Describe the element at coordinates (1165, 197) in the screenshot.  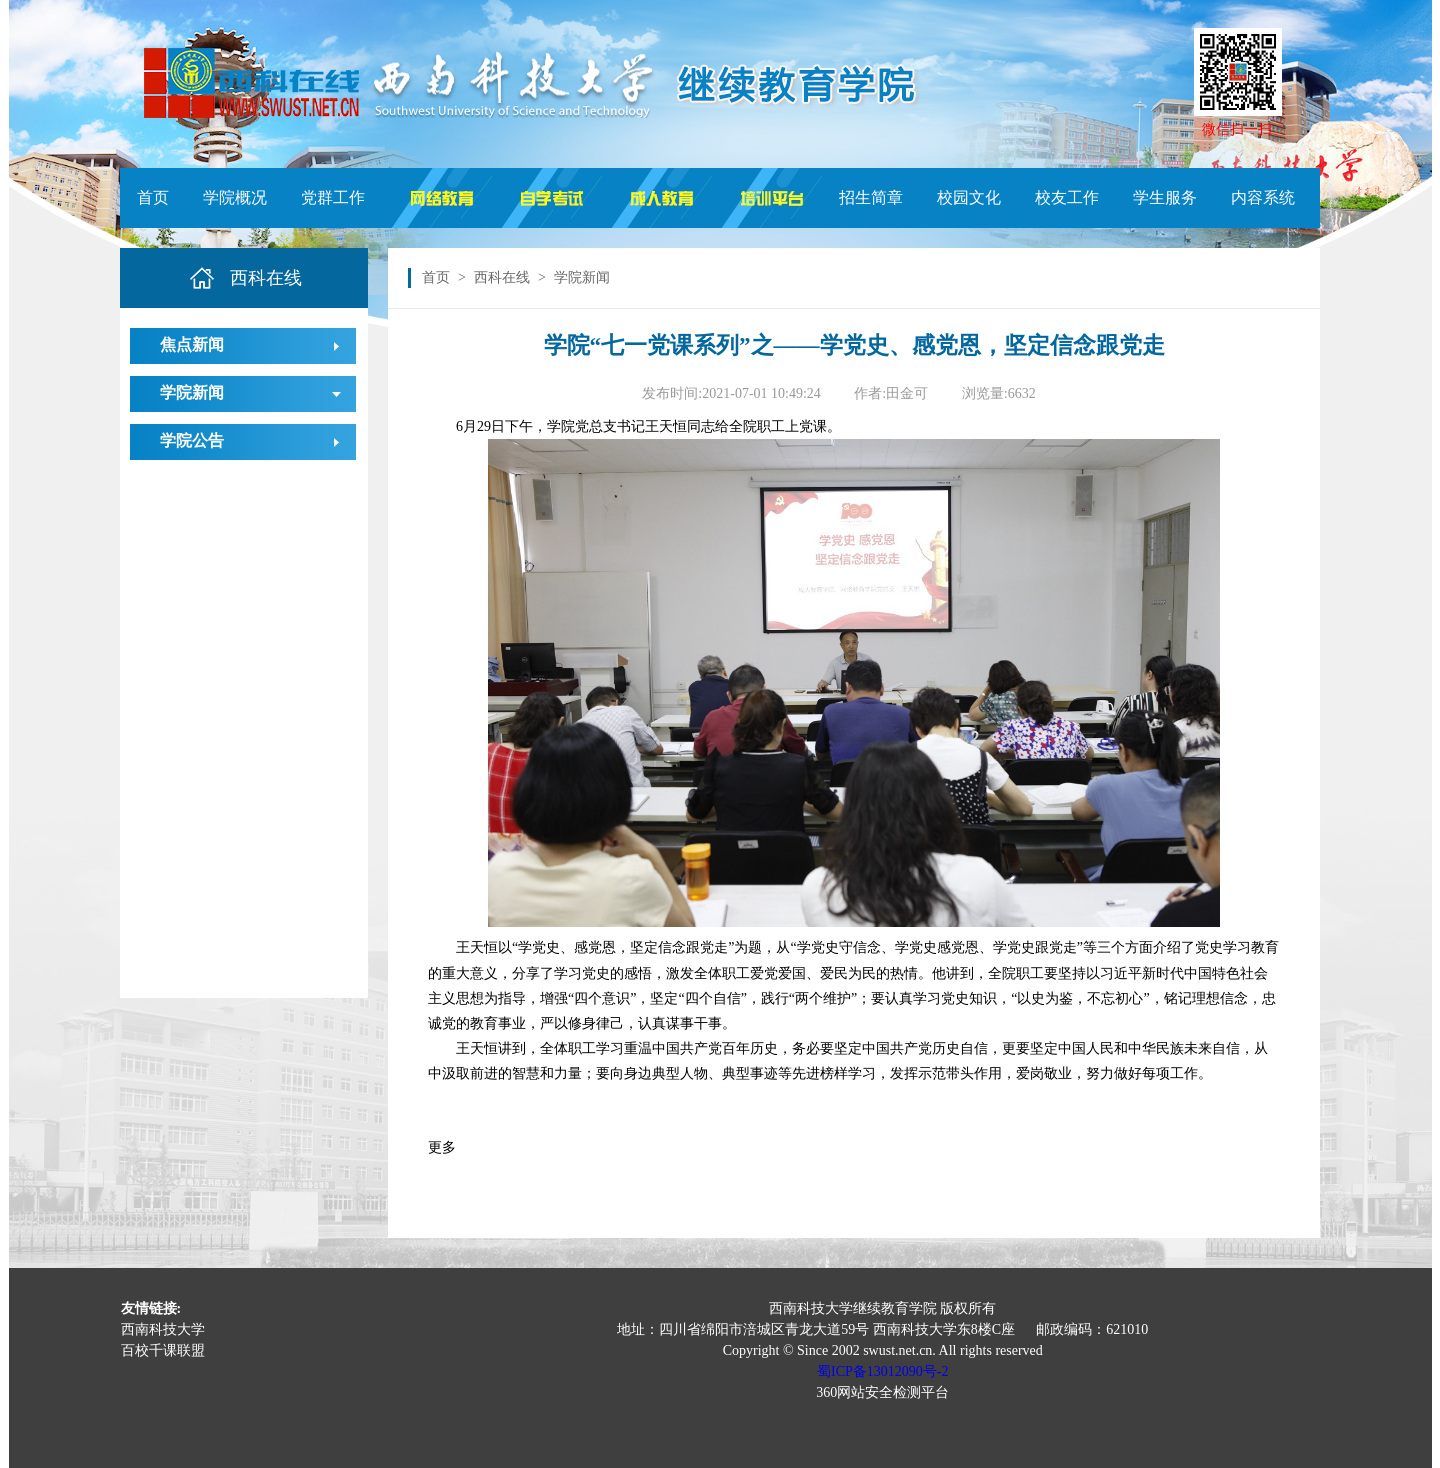
I see `学生服务` at that location.